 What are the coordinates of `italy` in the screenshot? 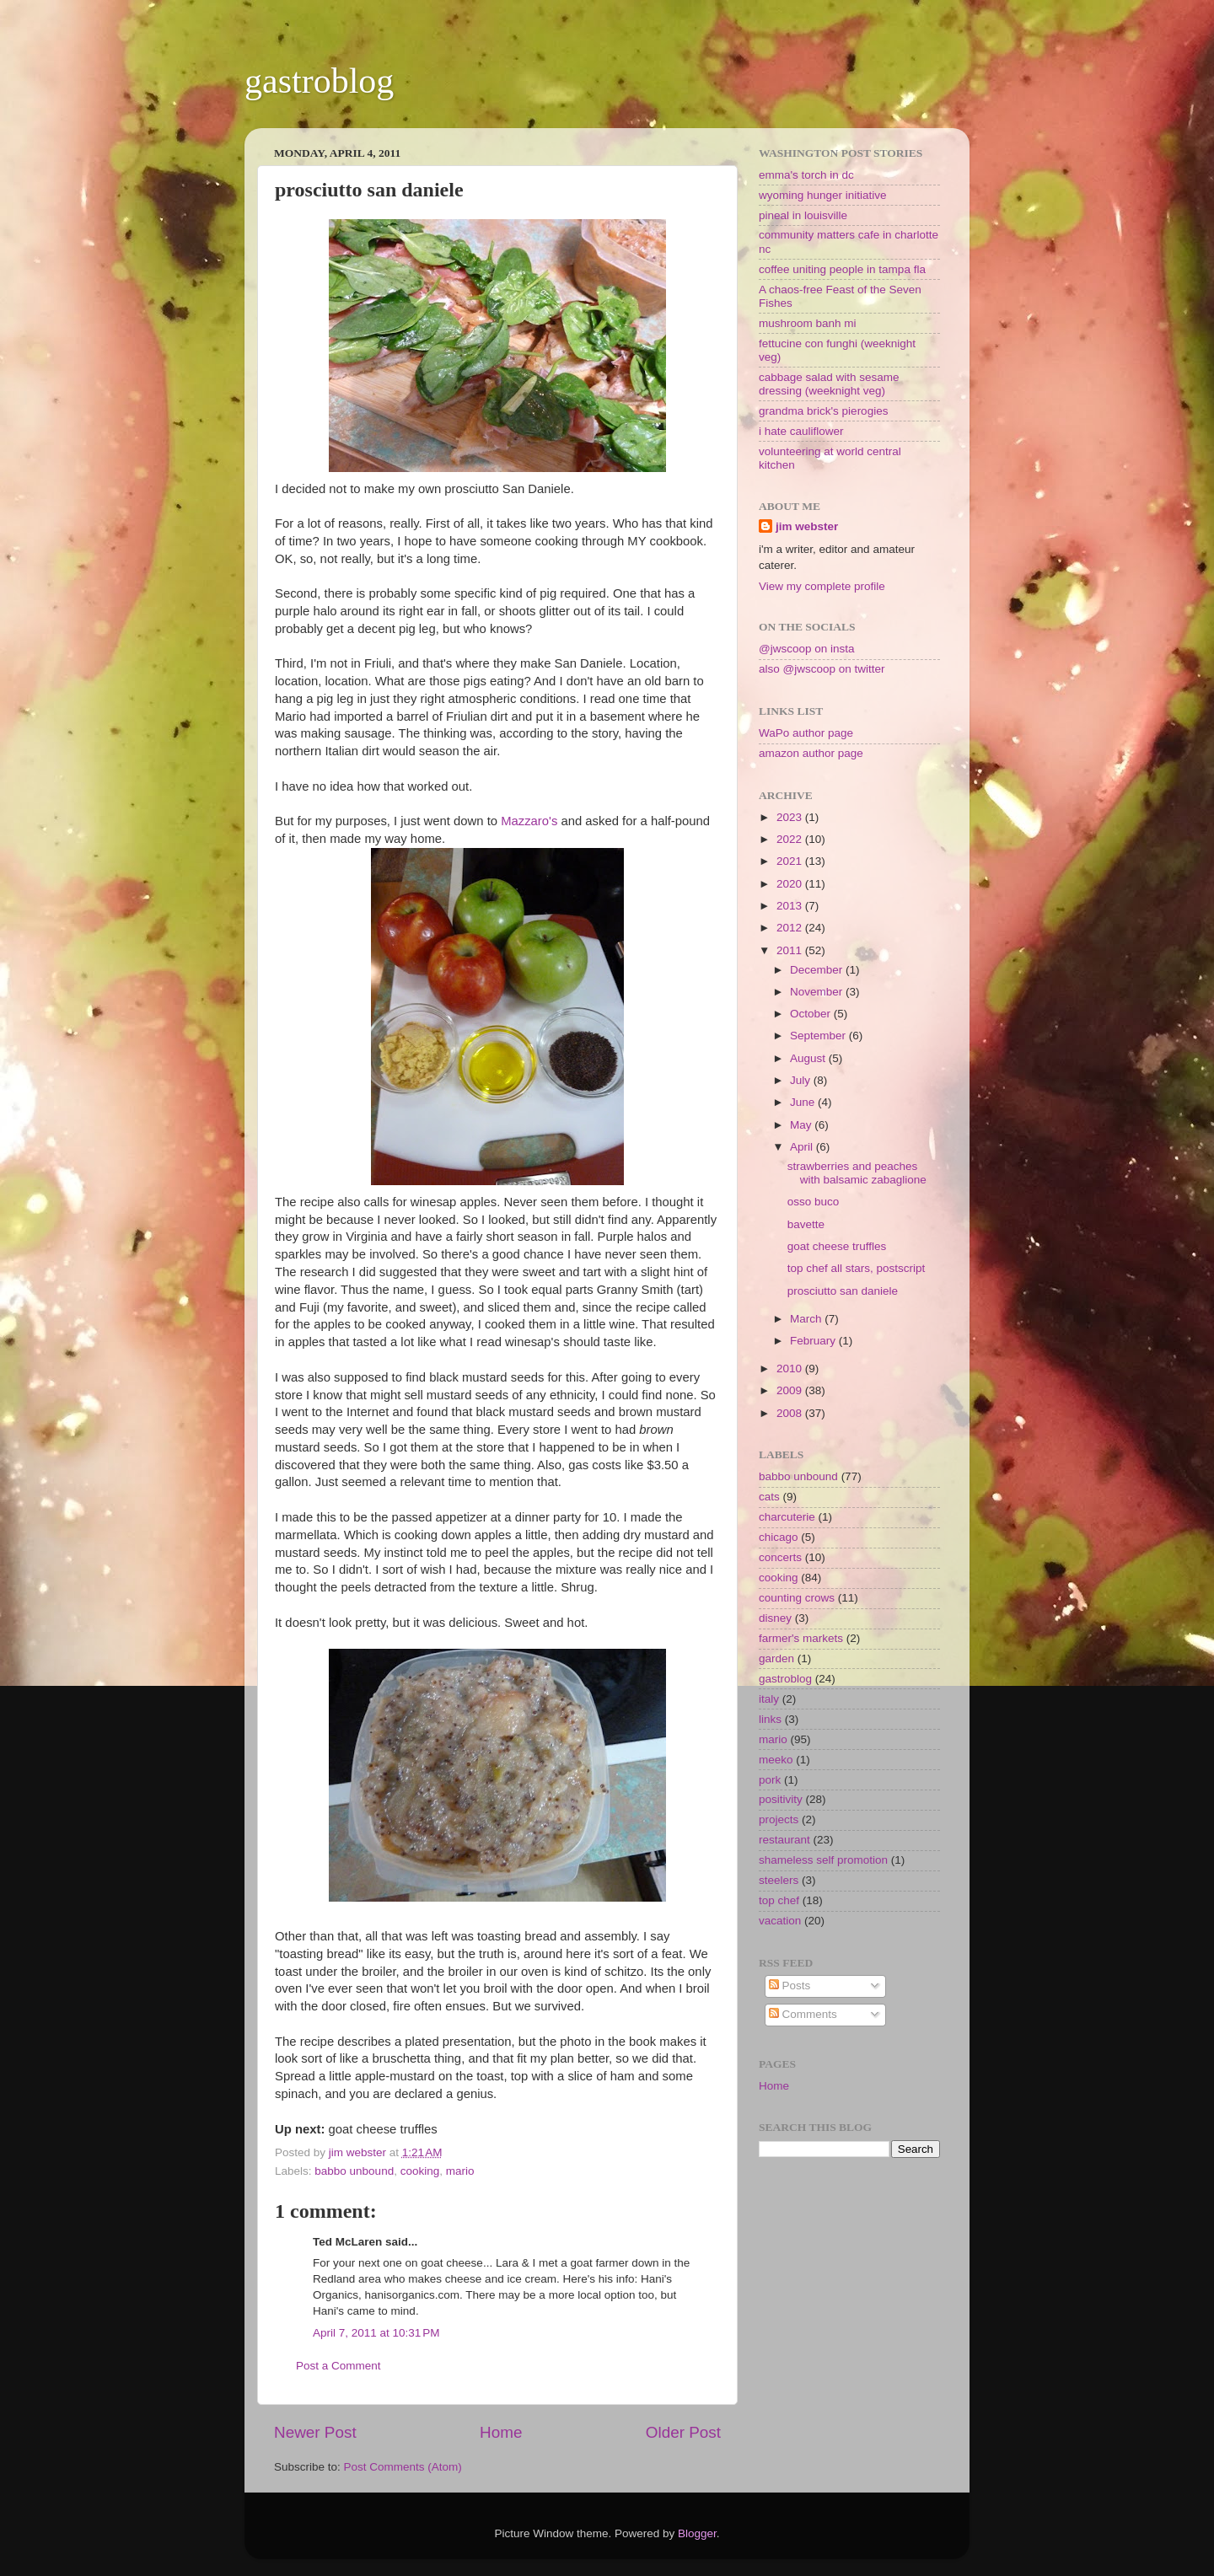 It's located at (769, 1699).